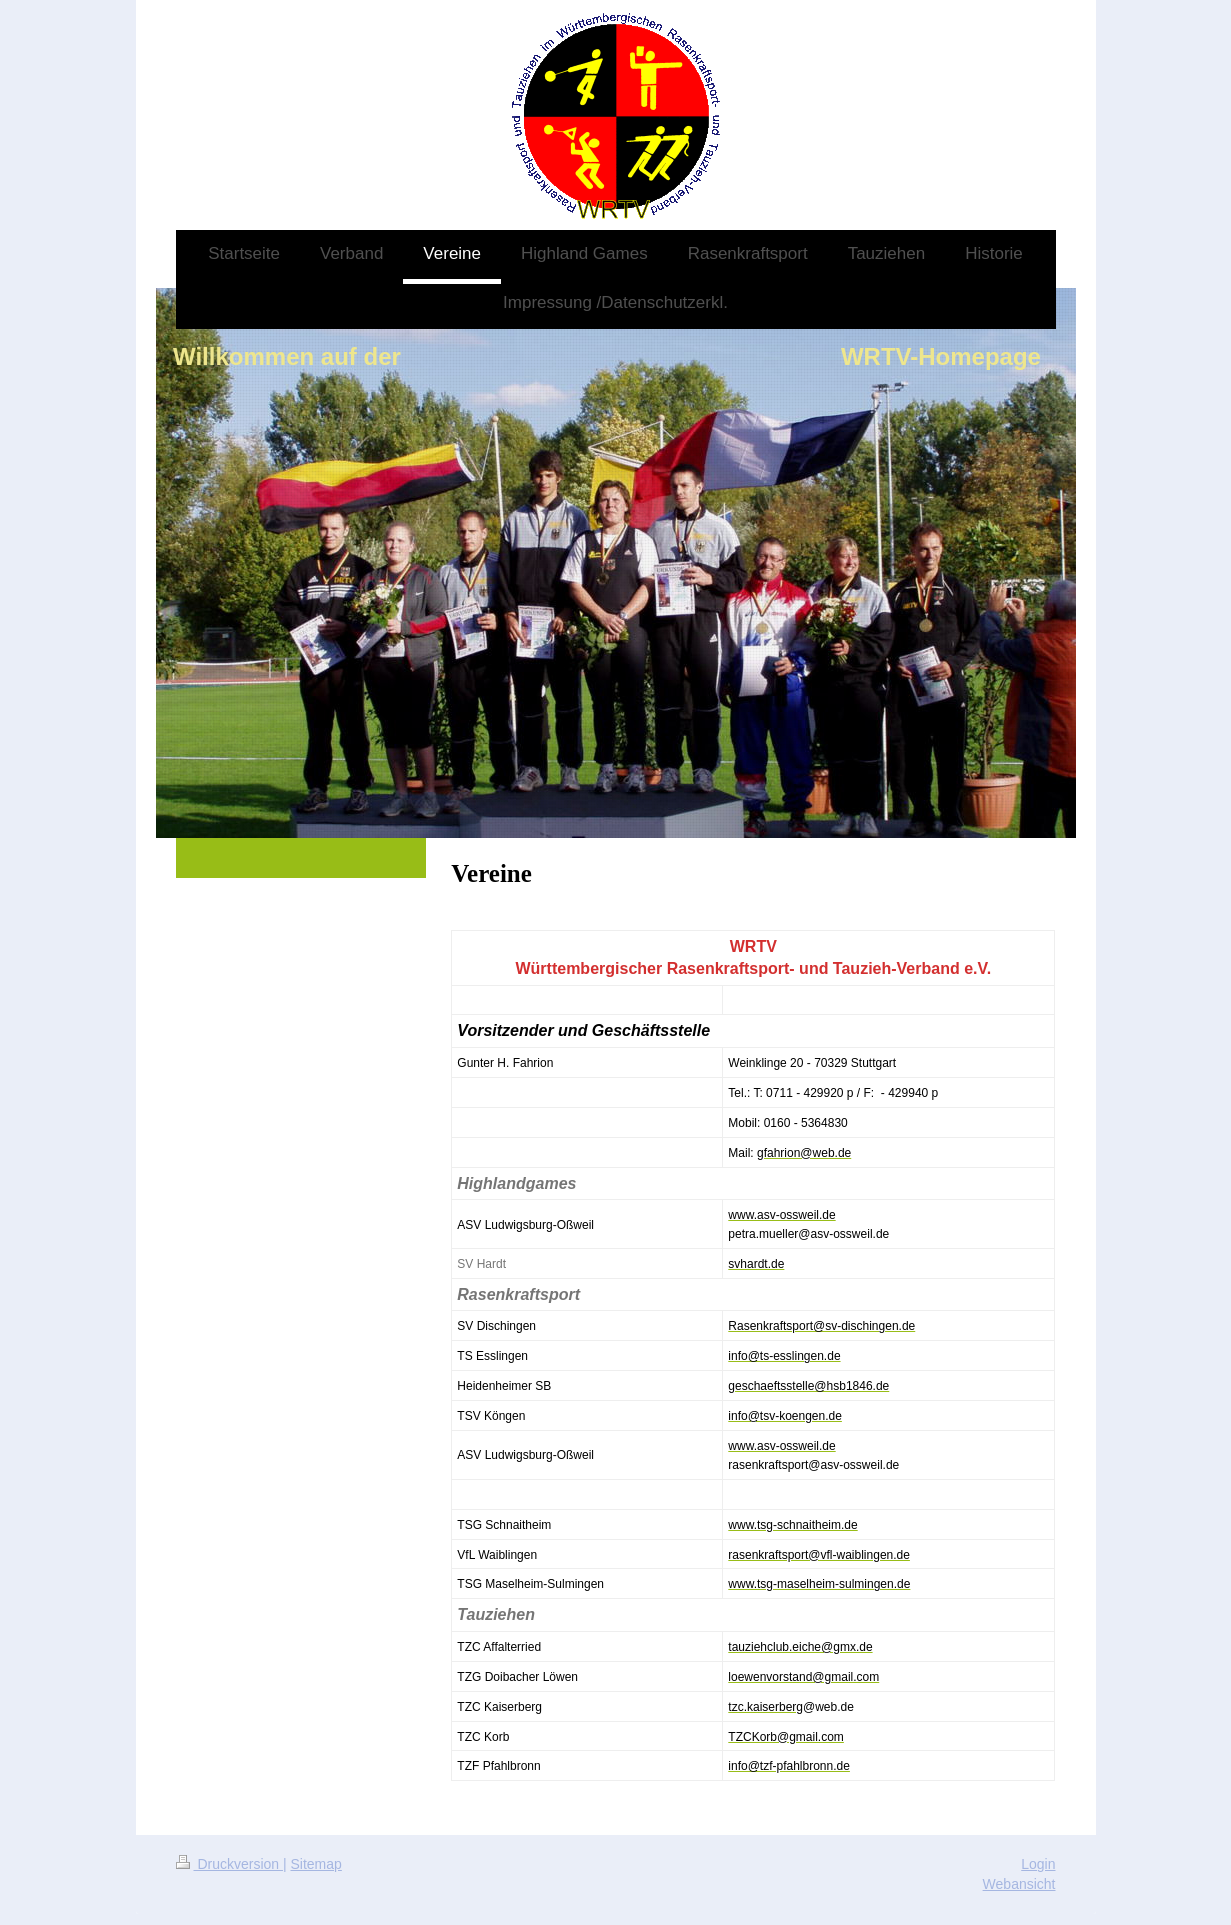 The image size is (1231, 1925). What do you see at coordinates (1019, 1884) in the screenshot?
I see `Webansicht` at bounding box center [1019, 1884].